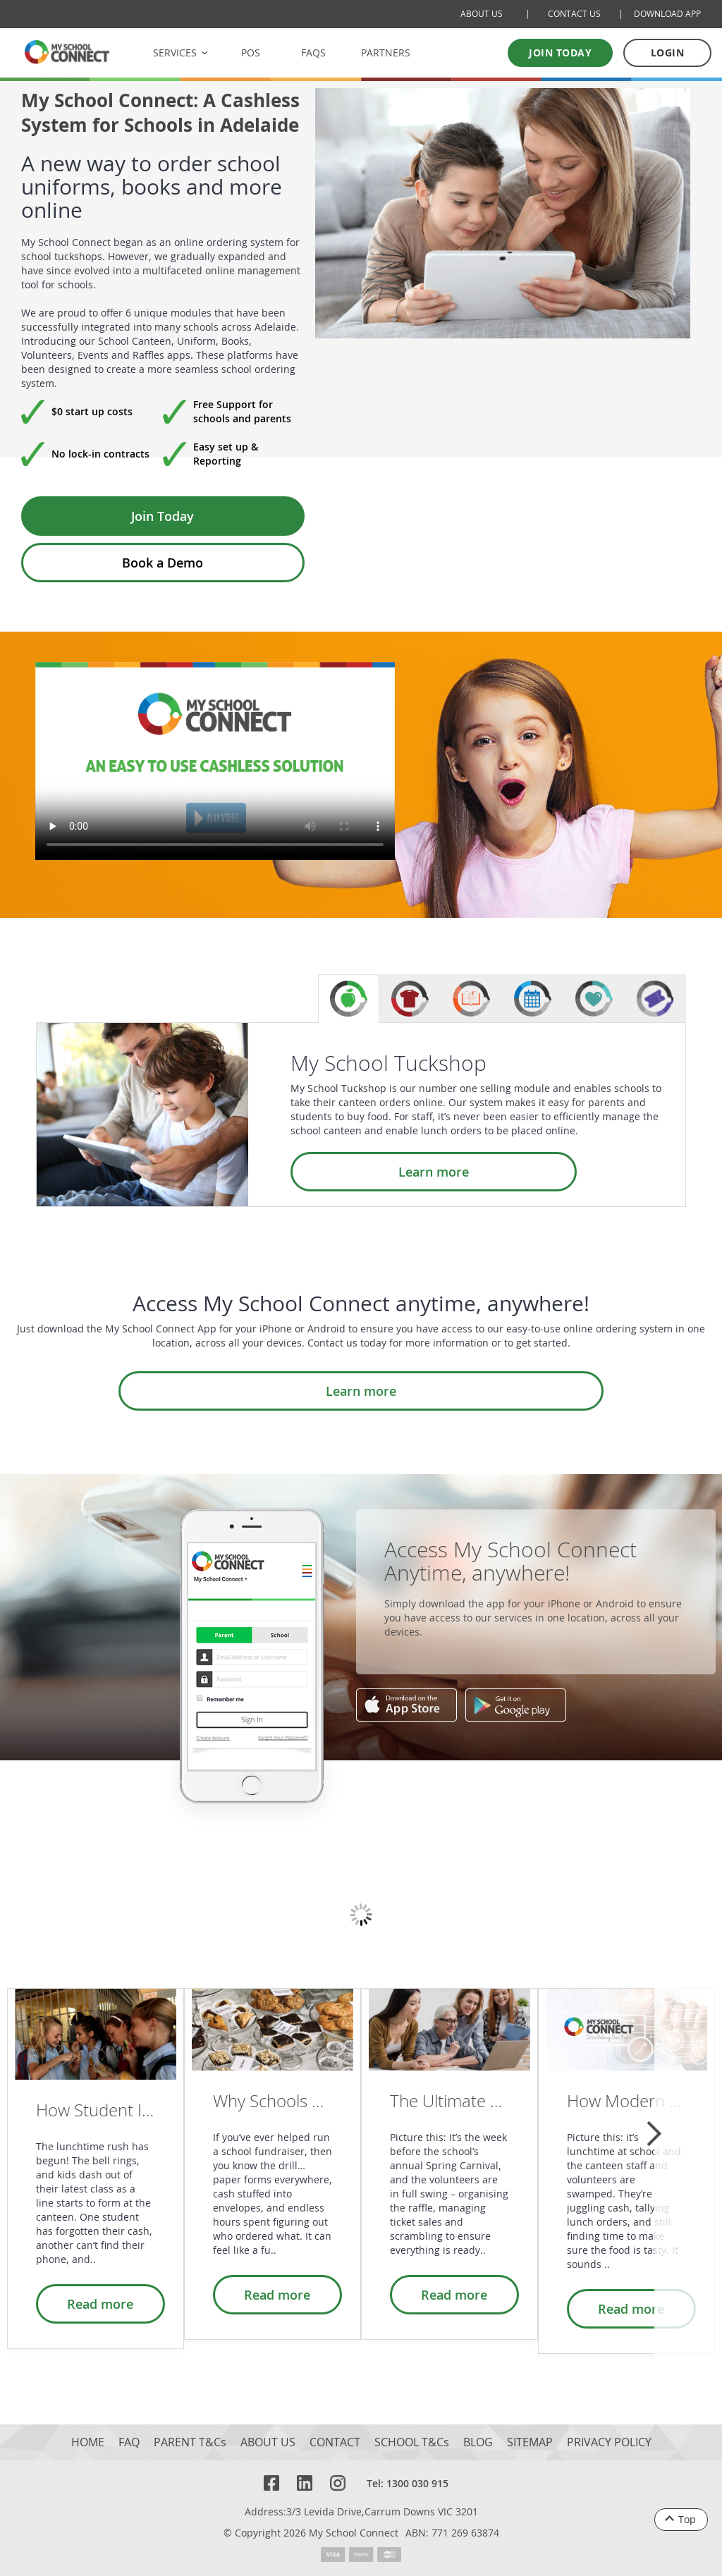  What do you see at coordinates (267, 2442) in the screenshot?
I see `ABOUT US` at bounding box center [267, 2442].